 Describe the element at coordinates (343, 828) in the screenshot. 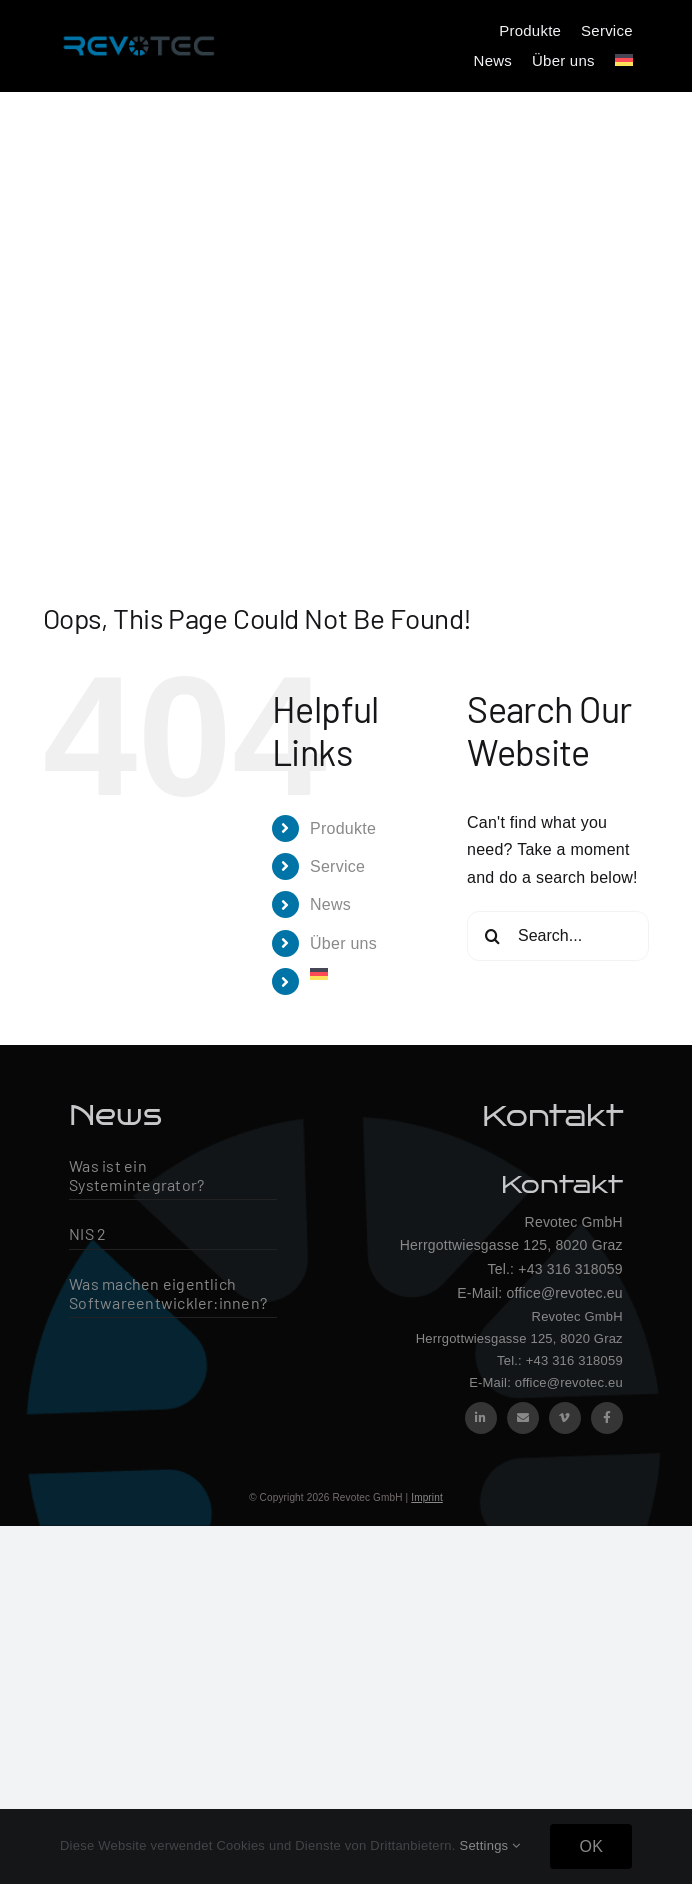

I see `Produkte` at that location.